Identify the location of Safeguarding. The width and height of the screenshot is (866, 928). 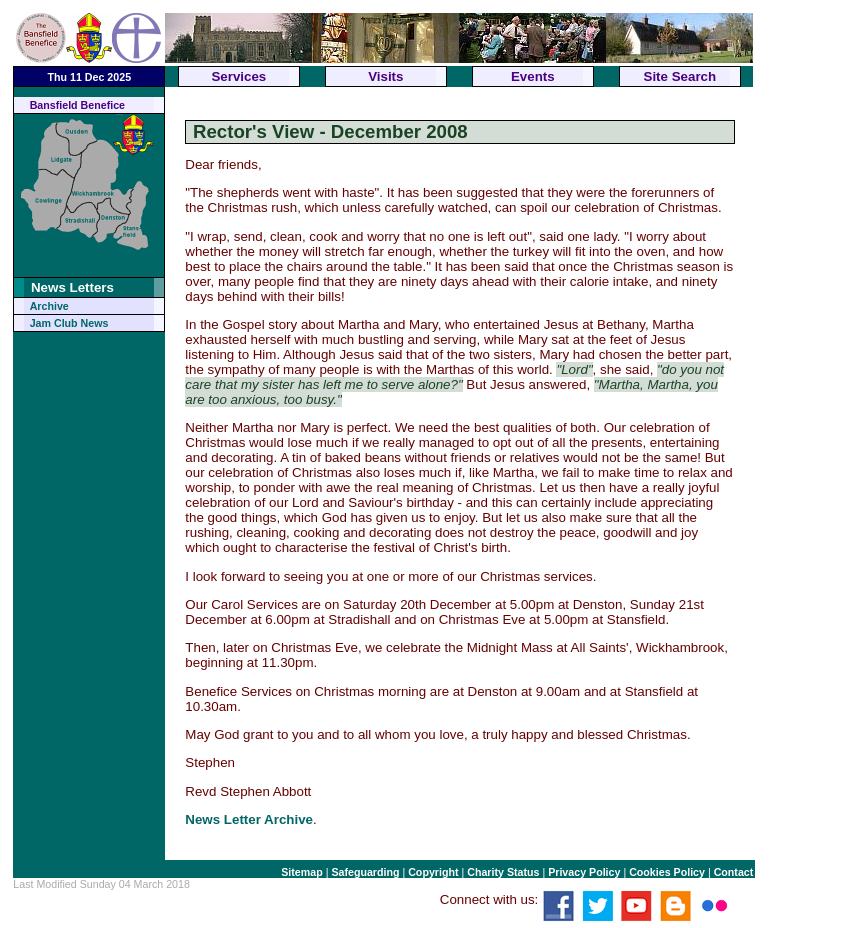
(365, 872).